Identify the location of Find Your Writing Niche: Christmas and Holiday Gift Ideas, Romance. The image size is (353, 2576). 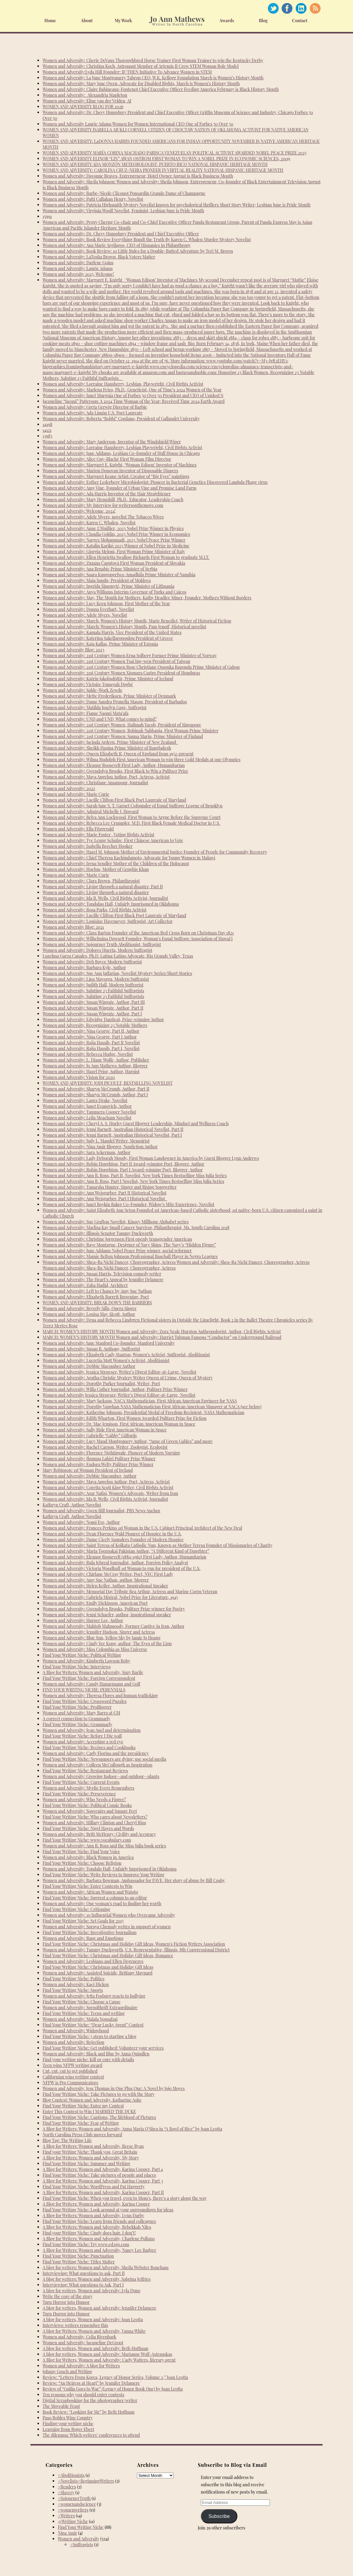
(108, 1955).